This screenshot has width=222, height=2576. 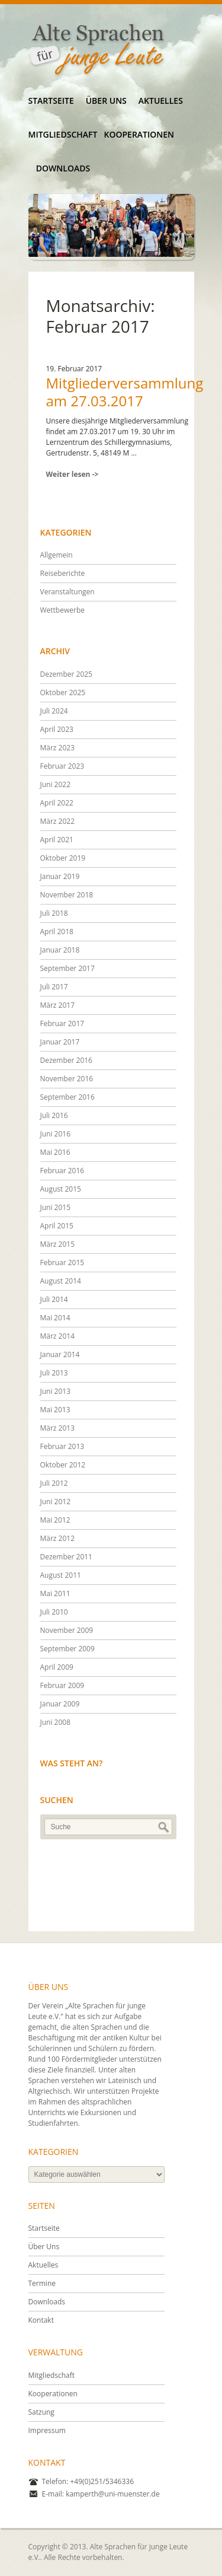 I want to click on März 2012, so click(x=57, y=1538).